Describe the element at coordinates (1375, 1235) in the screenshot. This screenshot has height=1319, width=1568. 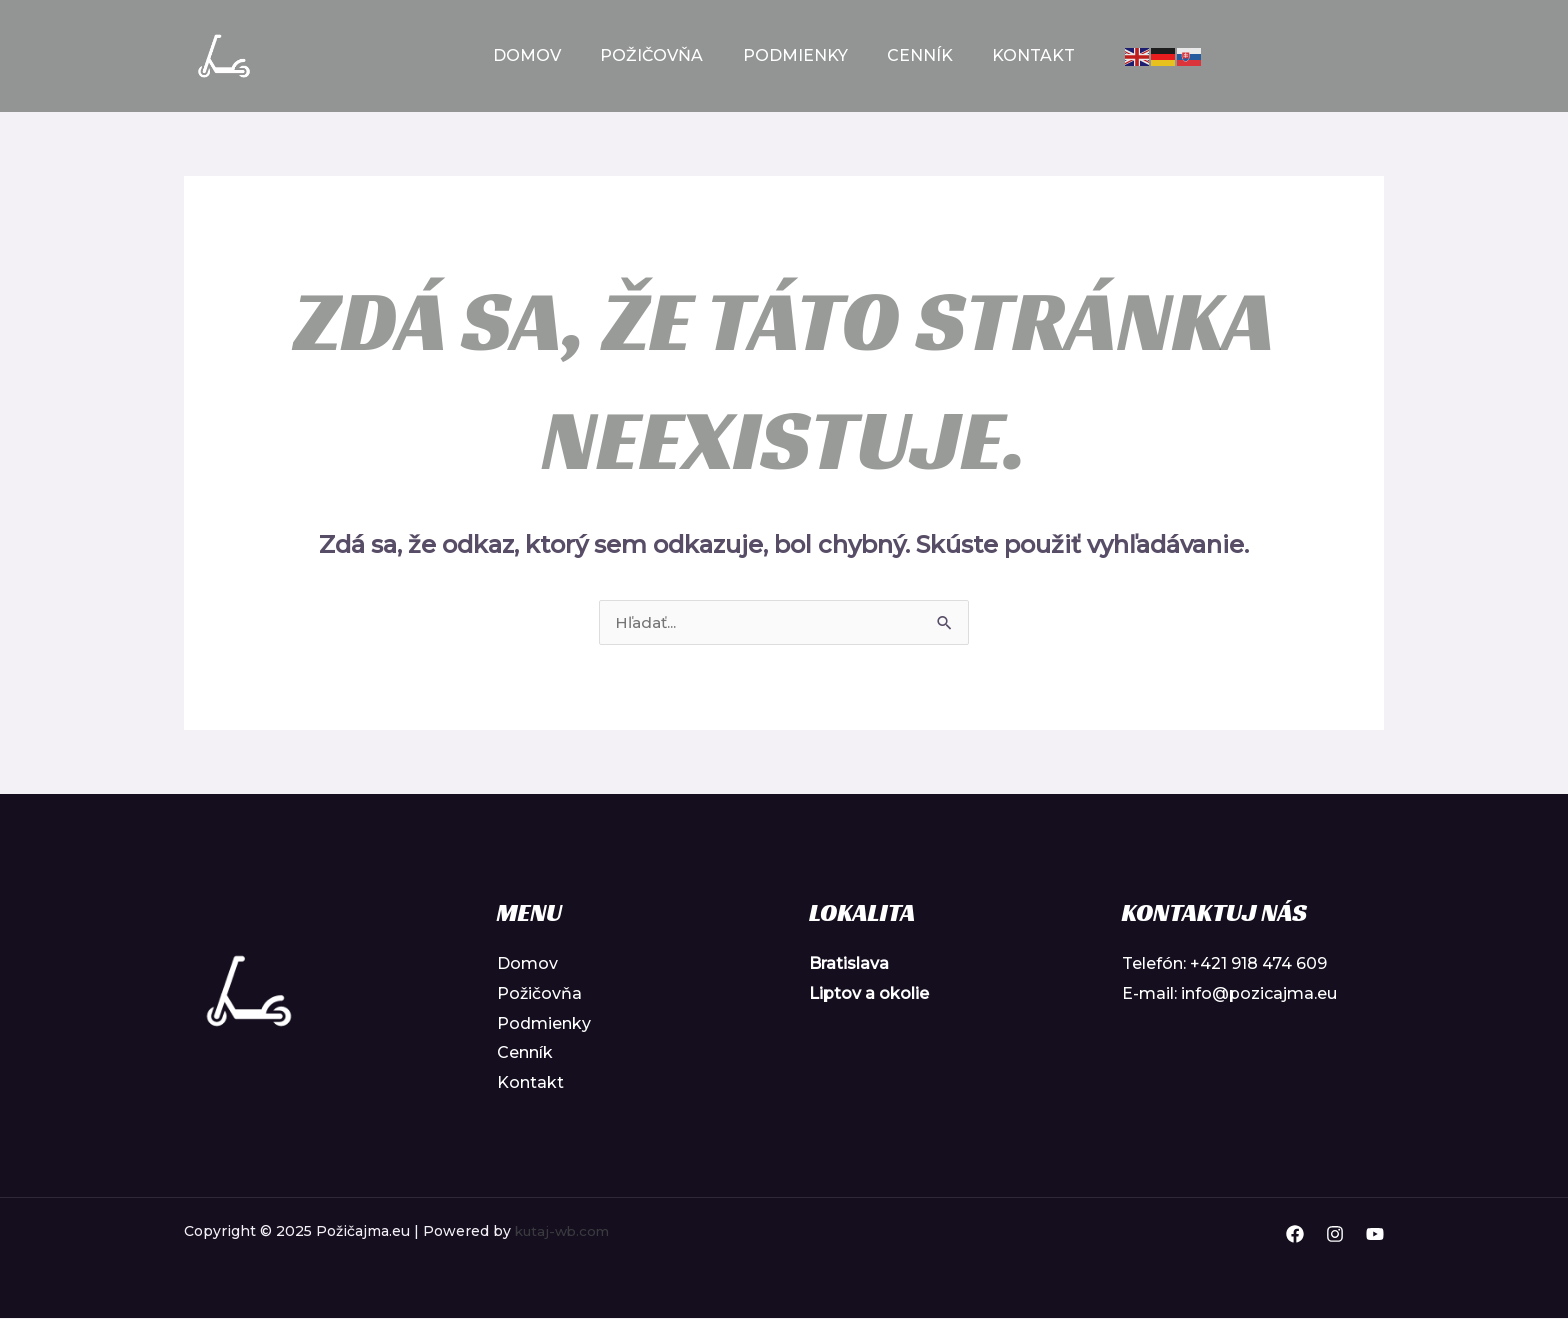
I see `[YouTube]` at that location.